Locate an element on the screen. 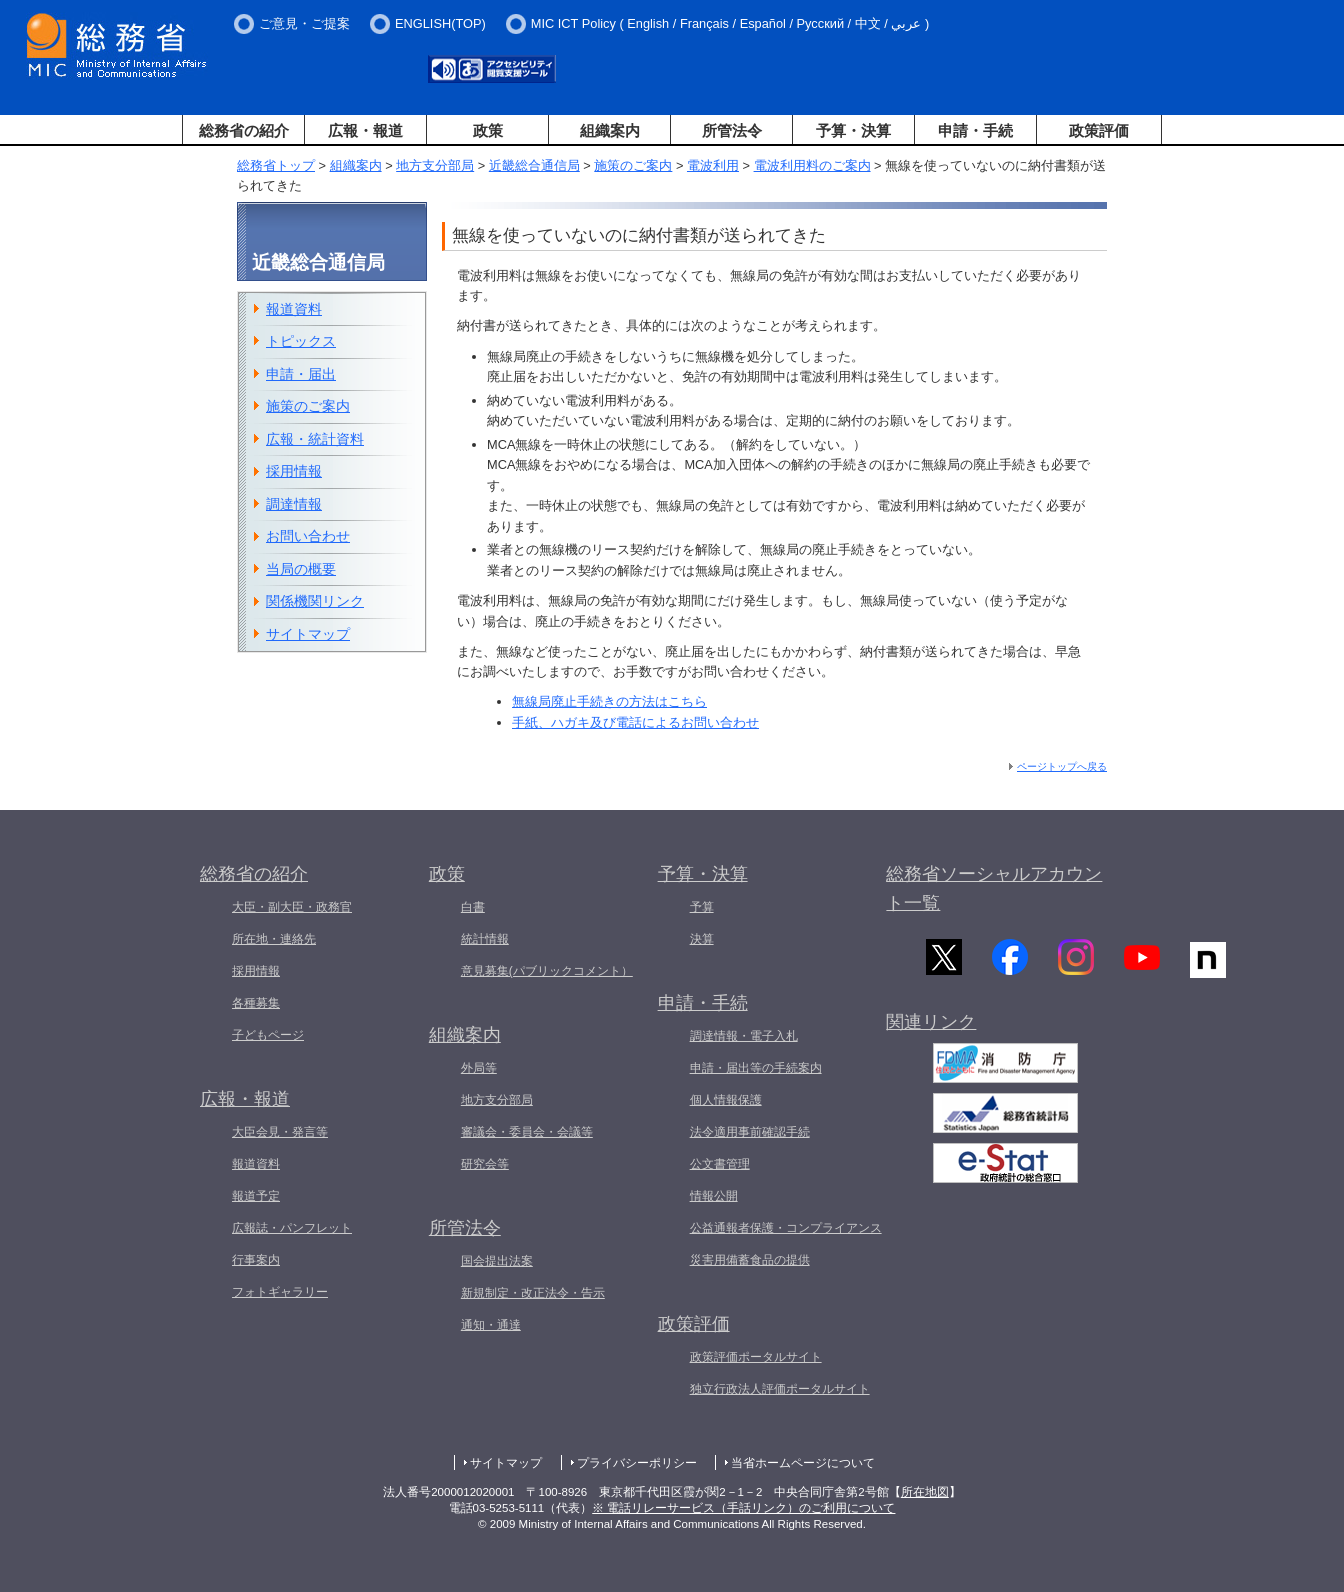 The height and width of the screenshot is (1592, 1344). 総務省ソーシャルアカウント一覧 is located at coordinates (994, 888).